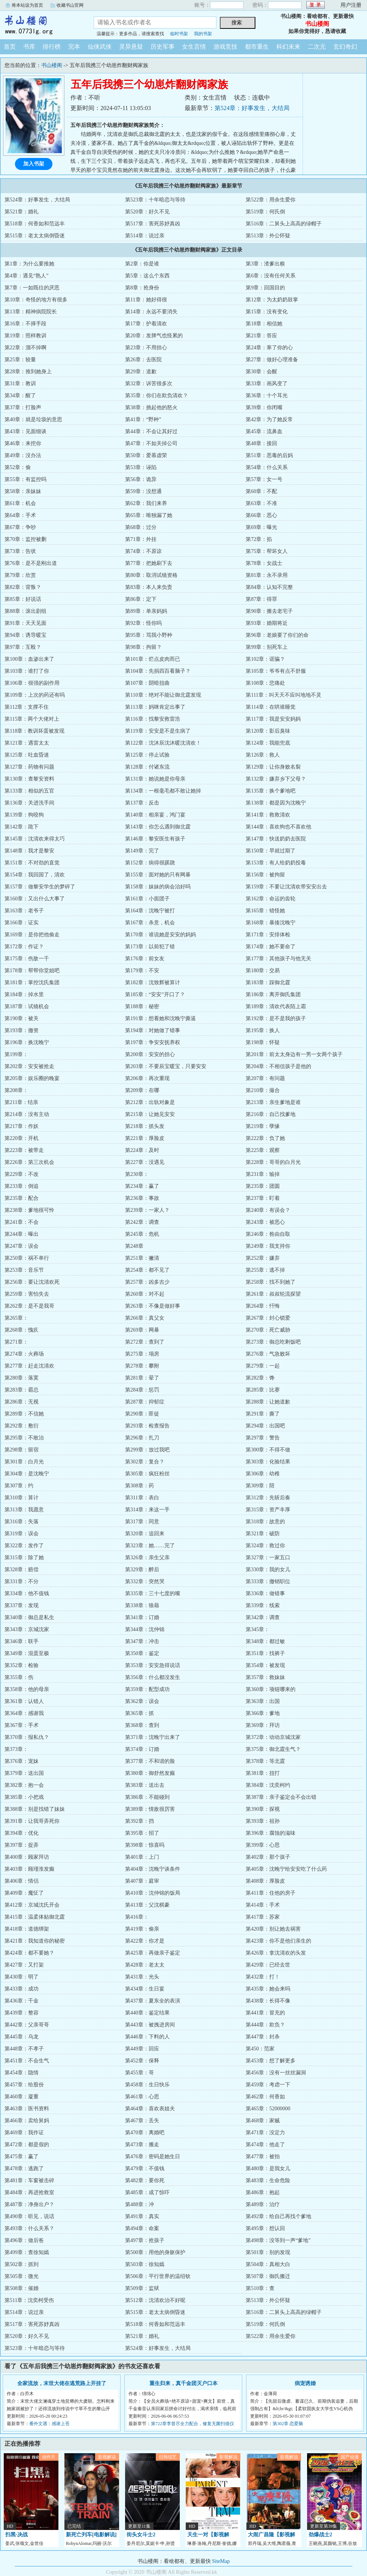 The width and height of the screenshot is (367, 2576). What do you see at coordinates (137, 1917) in the screenshot?
I see `第416章：` at bounding box center [137, 1917].